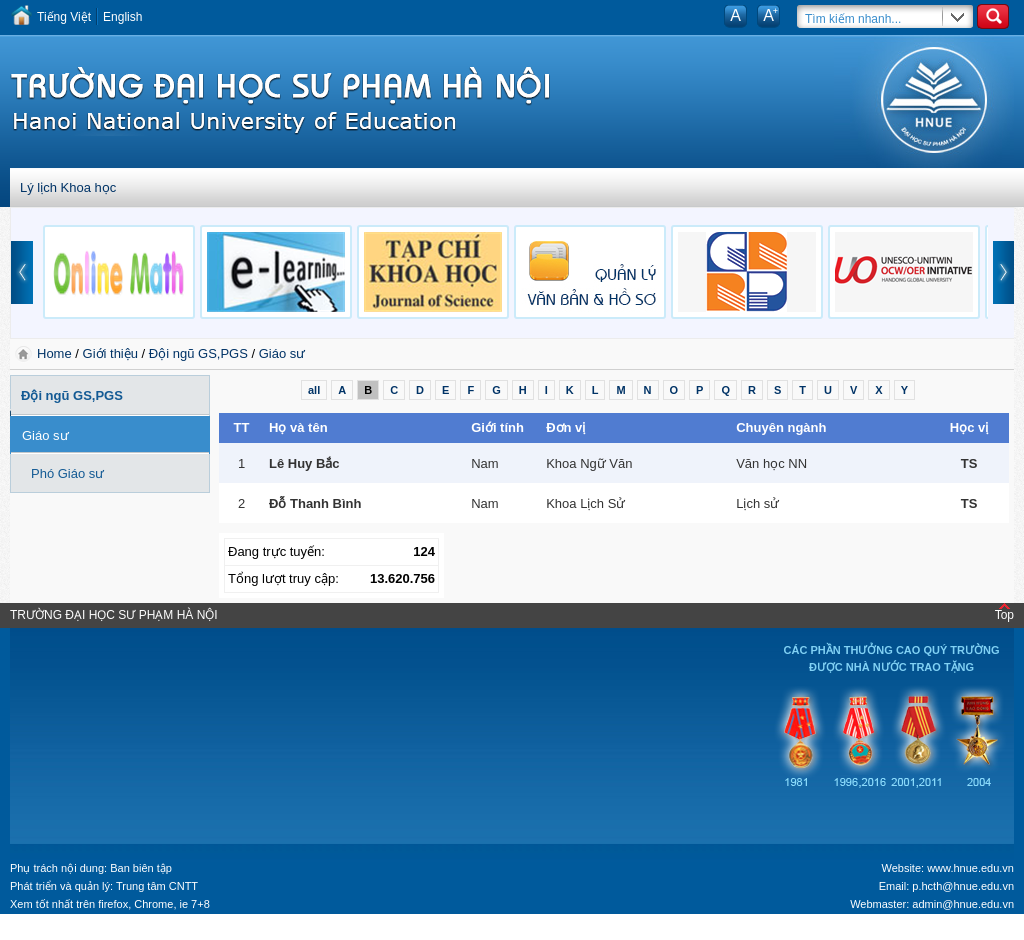  I want to click on prev, so click(22, 272).